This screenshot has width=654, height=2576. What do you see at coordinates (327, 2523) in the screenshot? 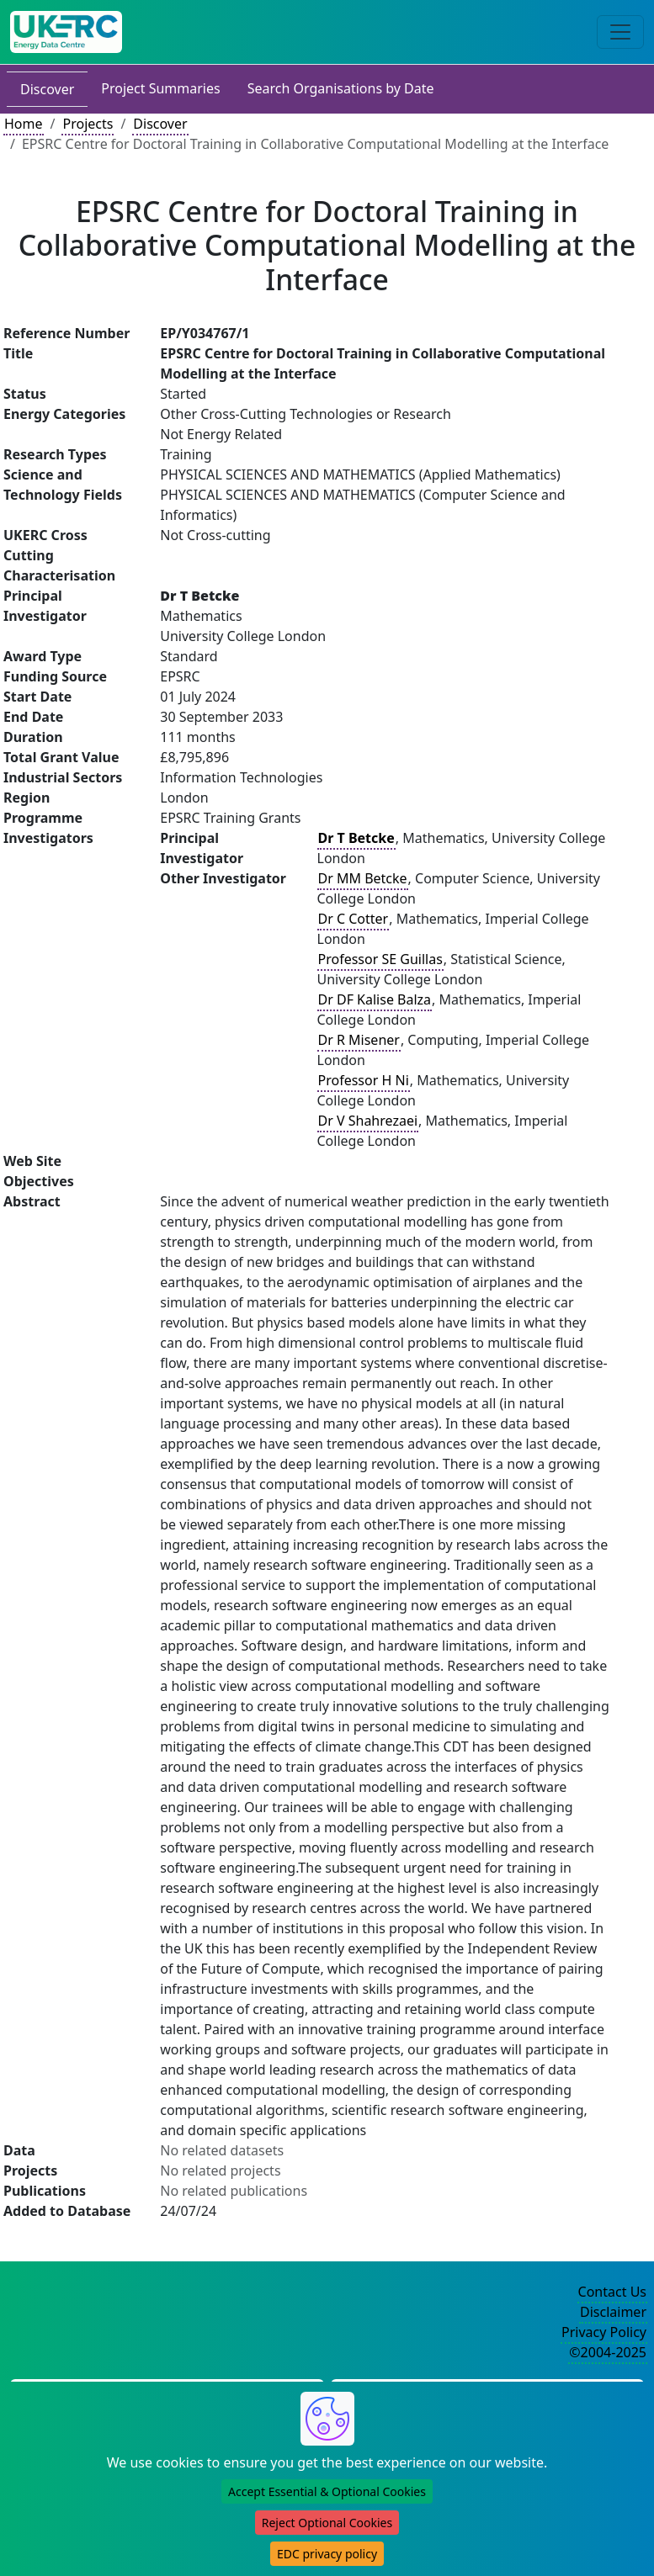
I see `Reject Optional Cookies` at bounding box center [327, 2523].